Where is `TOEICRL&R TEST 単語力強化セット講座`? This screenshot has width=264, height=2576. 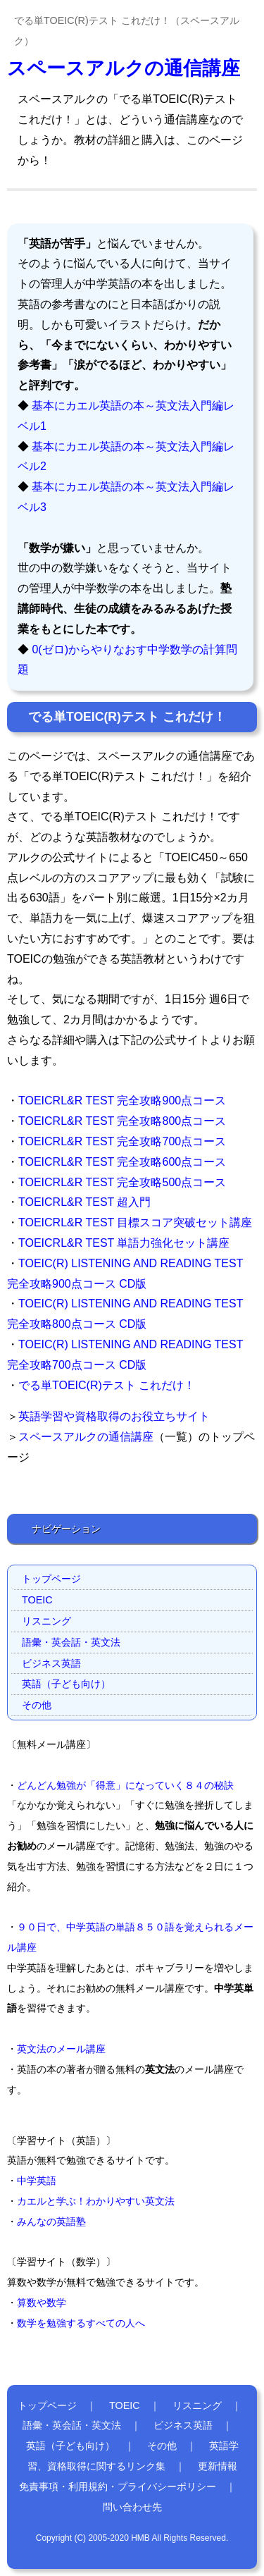
TOEICRL&R TEST 単語力強化セット講座 is located at coordinates (124, 1243).